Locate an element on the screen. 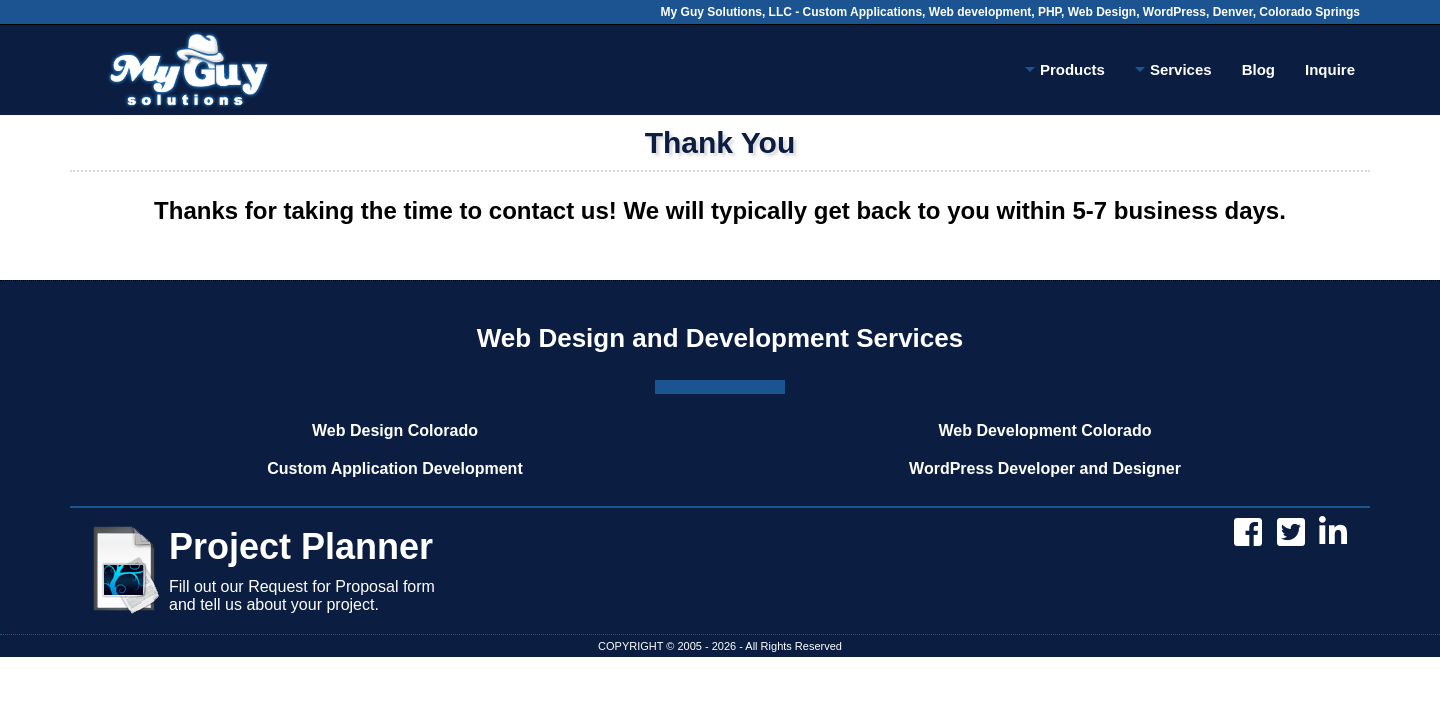 This screenshot has height=720, width=1440. Custom Application Development is located at coordinates (394, 468).